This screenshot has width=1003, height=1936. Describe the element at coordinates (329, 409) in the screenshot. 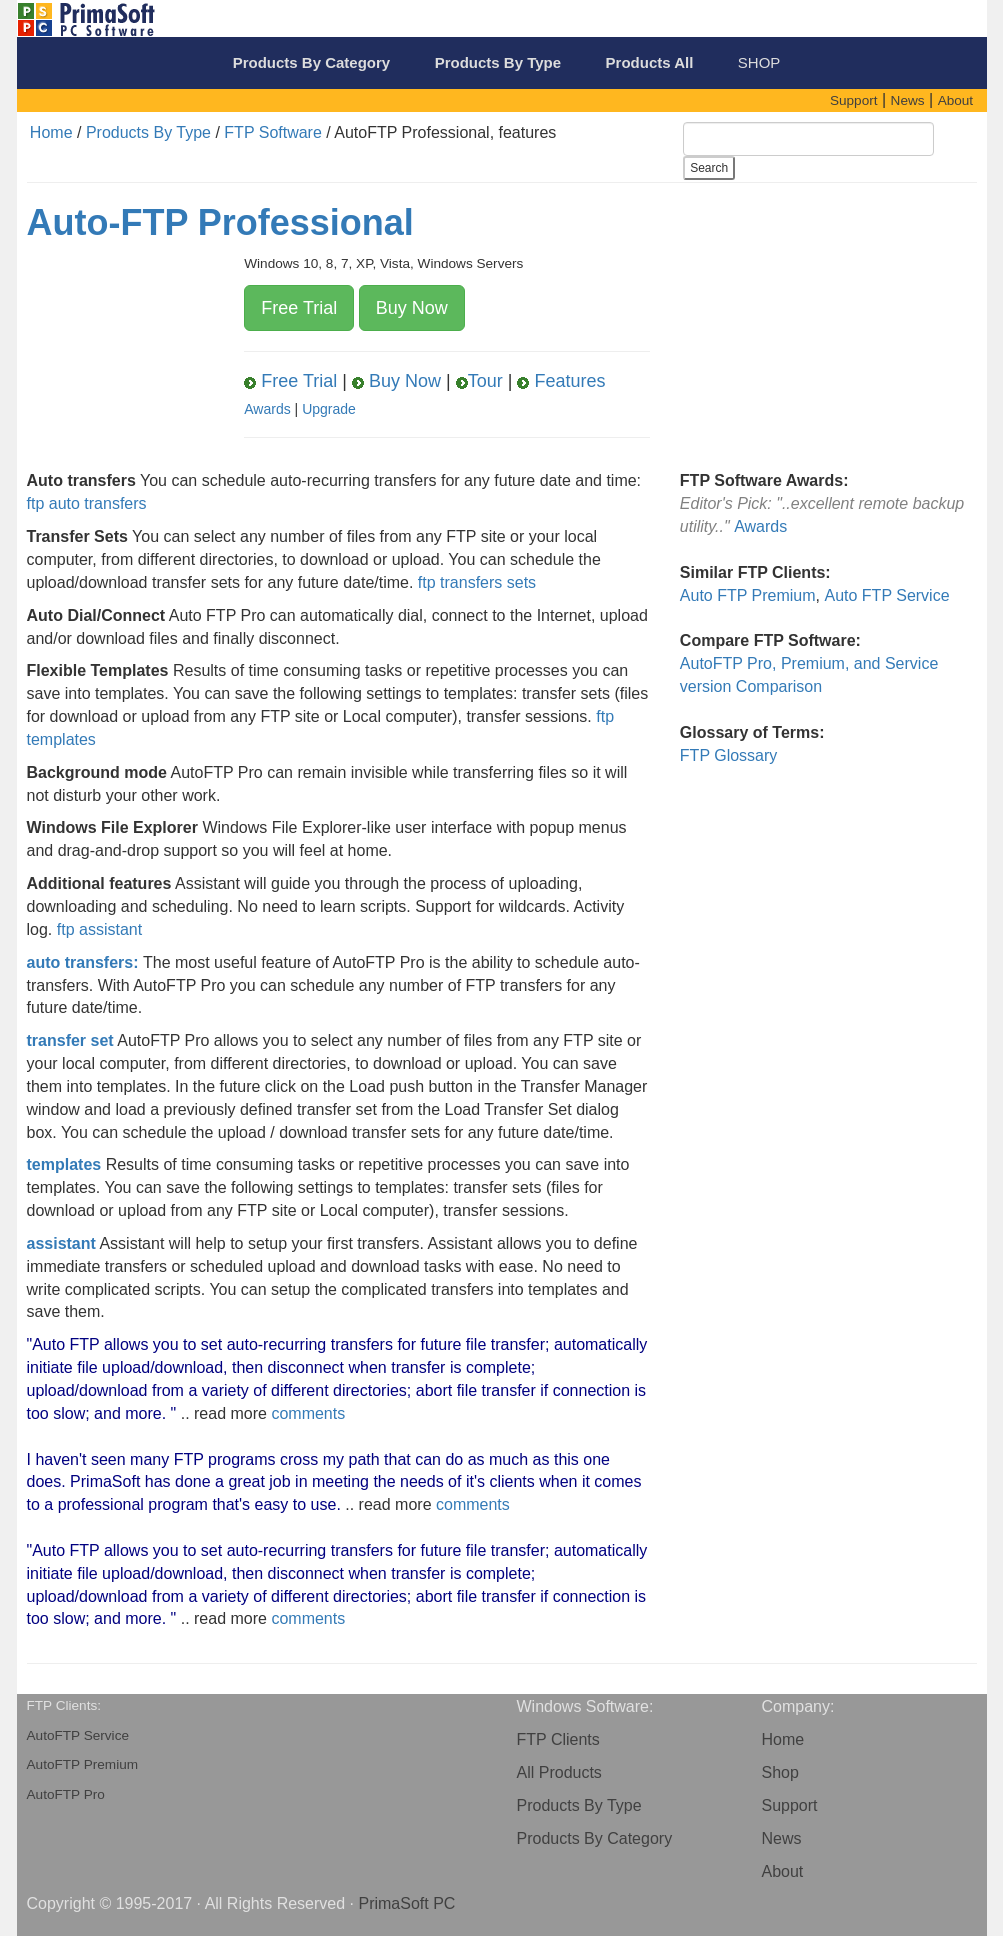

I see `Upgrade` at that location.